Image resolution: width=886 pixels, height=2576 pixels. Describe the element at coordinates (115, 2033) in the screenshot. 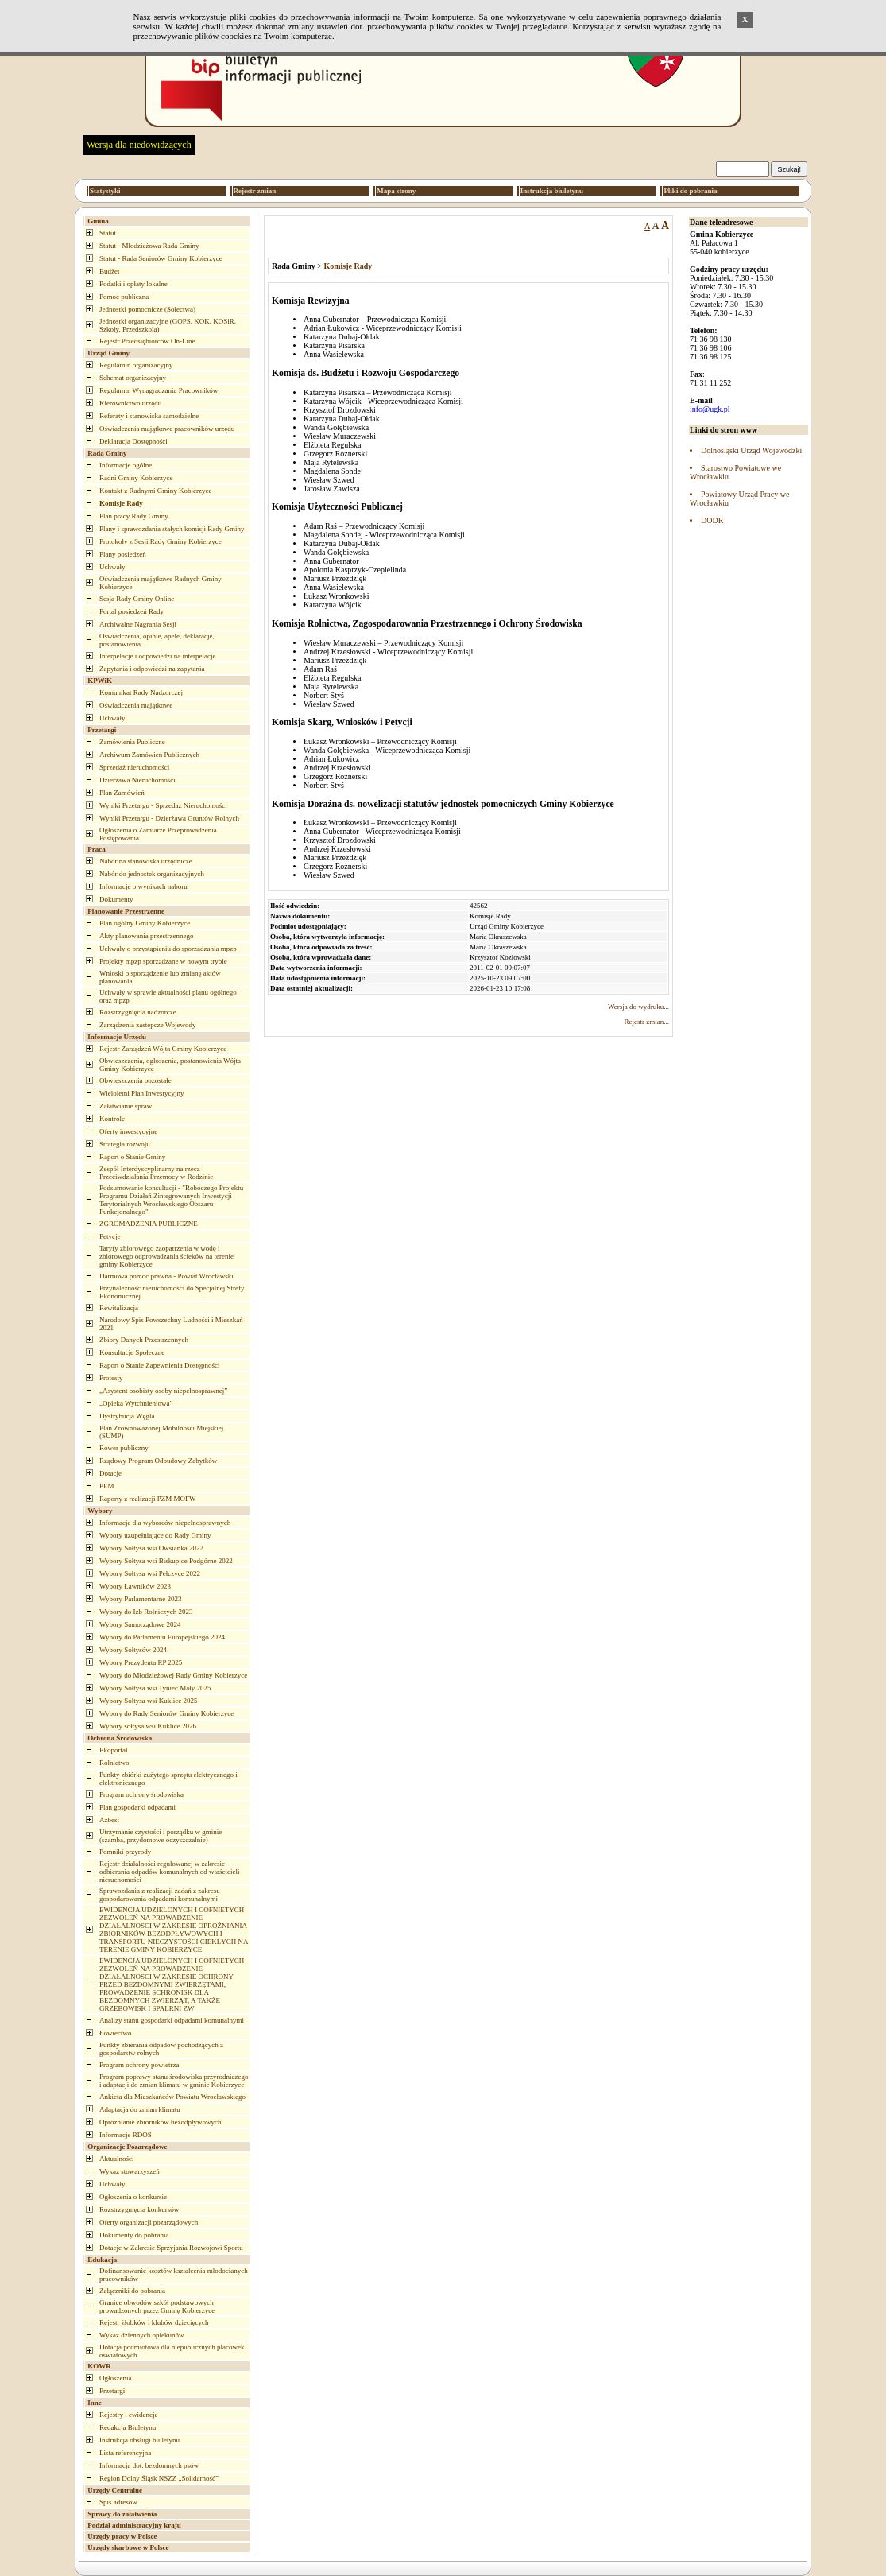

I see `Łowiectwo` at that location.